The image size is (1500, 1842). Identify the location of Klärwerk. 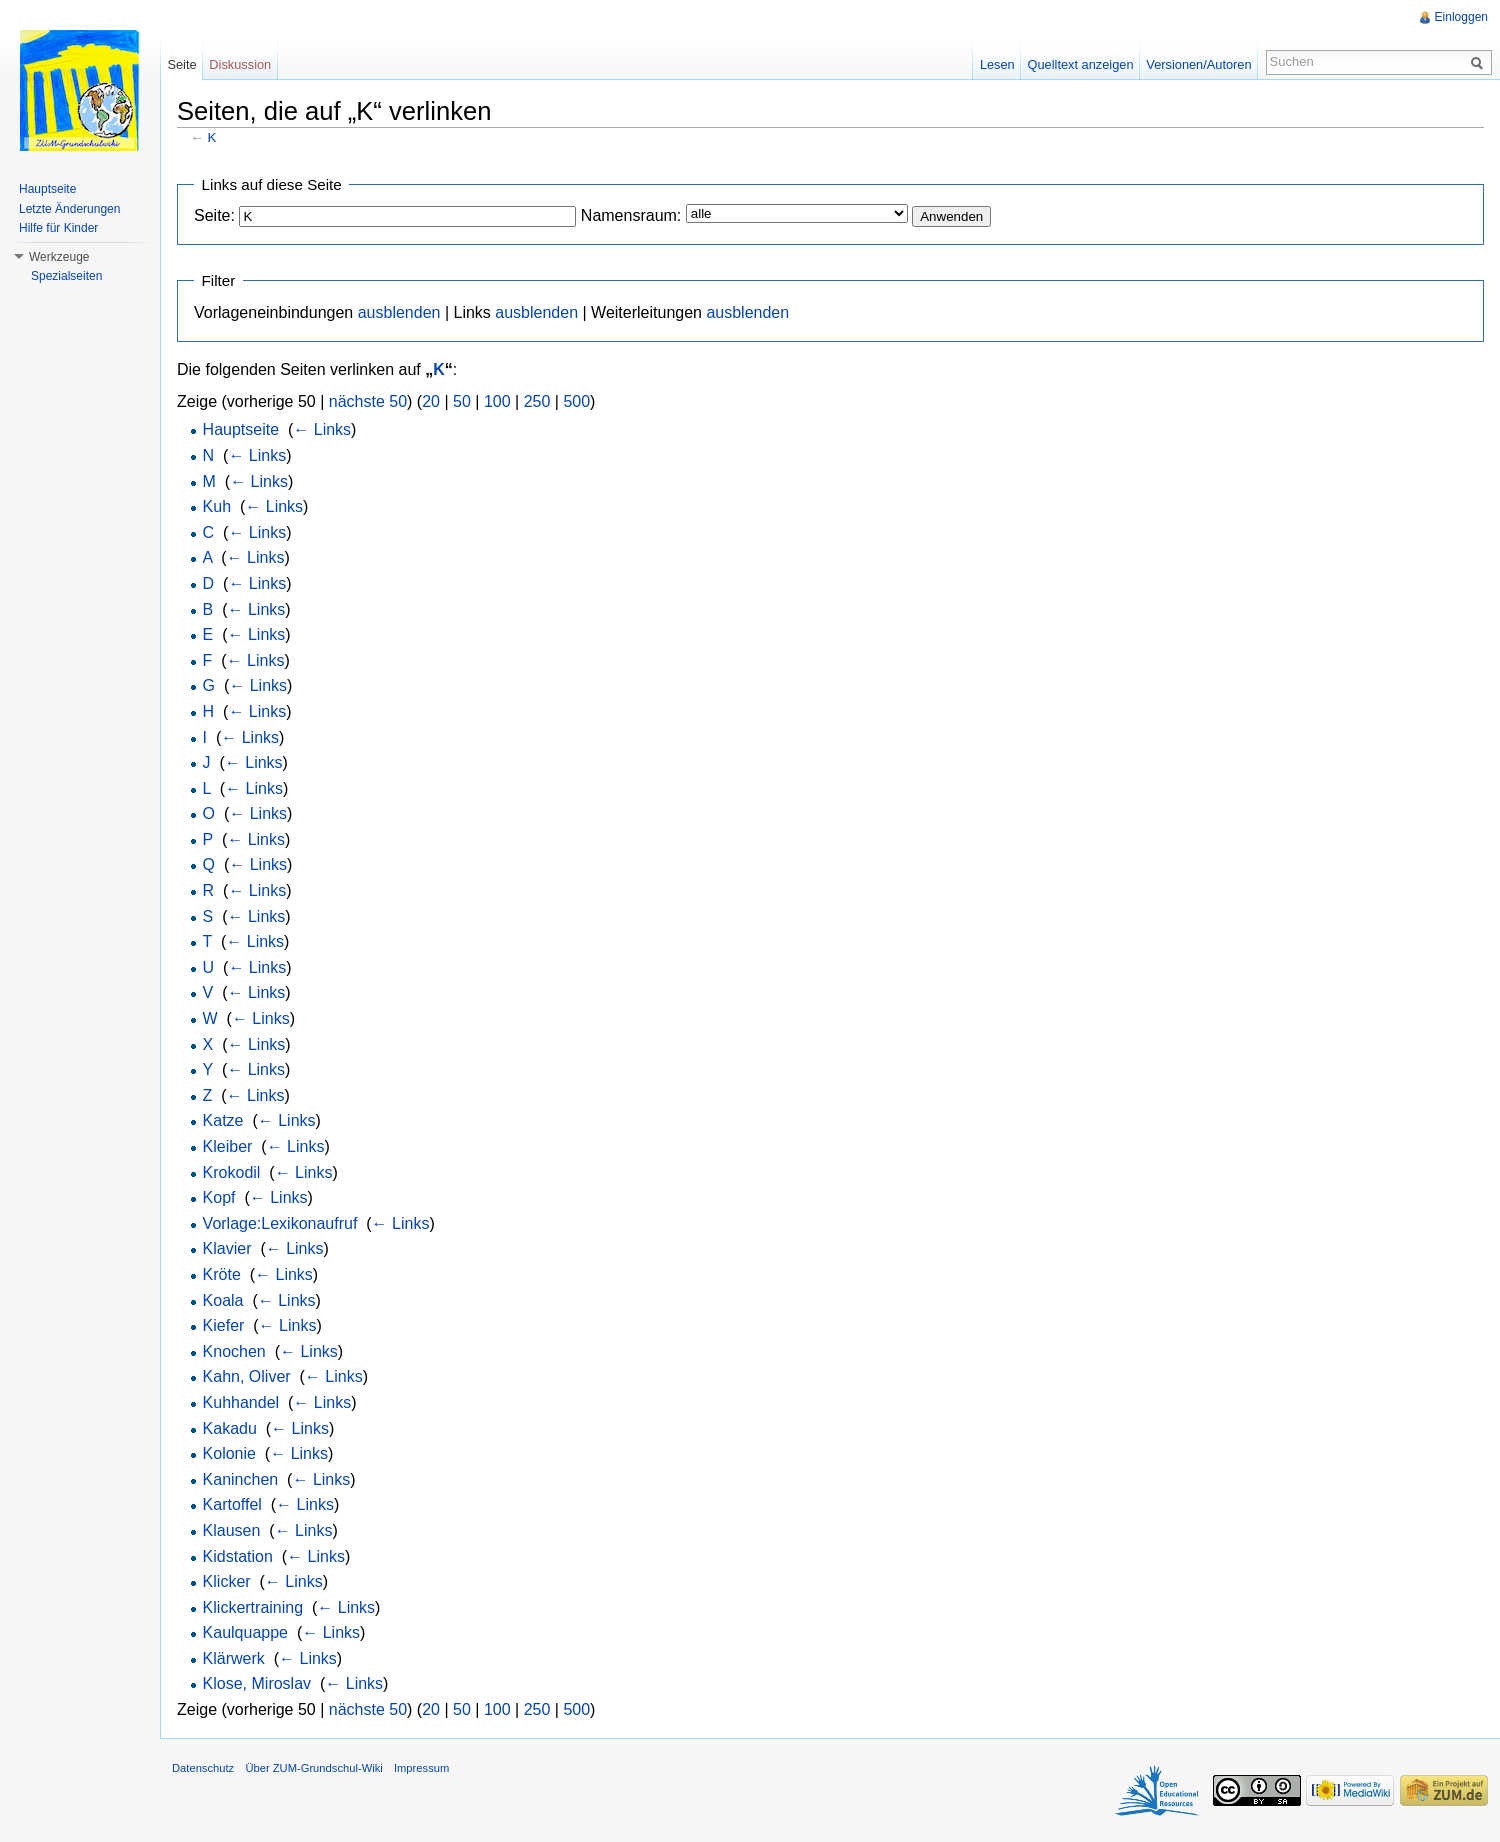
(234, 1658).